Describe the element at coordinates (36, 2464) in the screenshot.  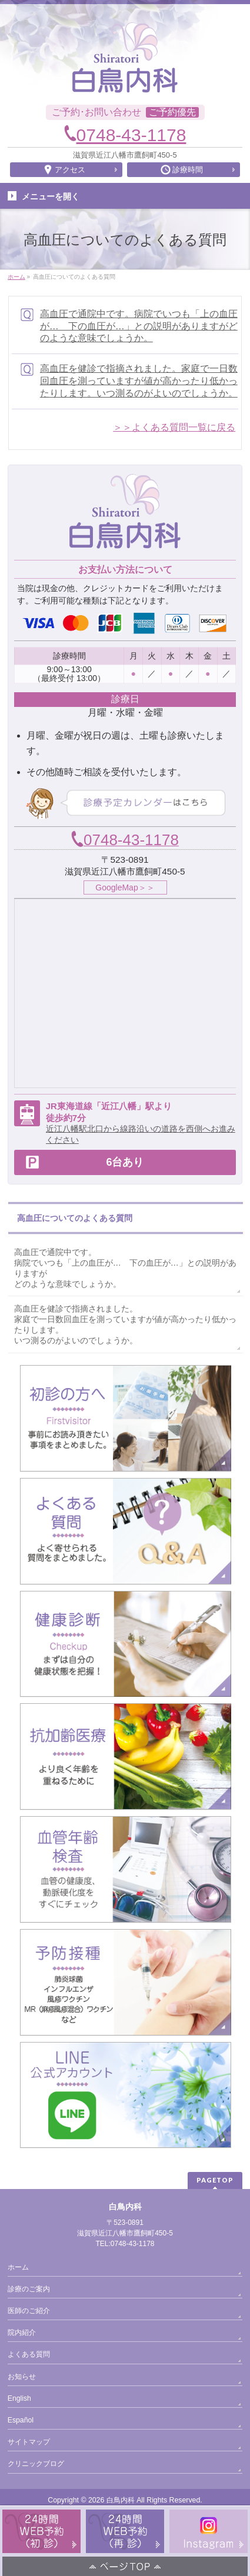
I see `クリニックブログ` at that location.